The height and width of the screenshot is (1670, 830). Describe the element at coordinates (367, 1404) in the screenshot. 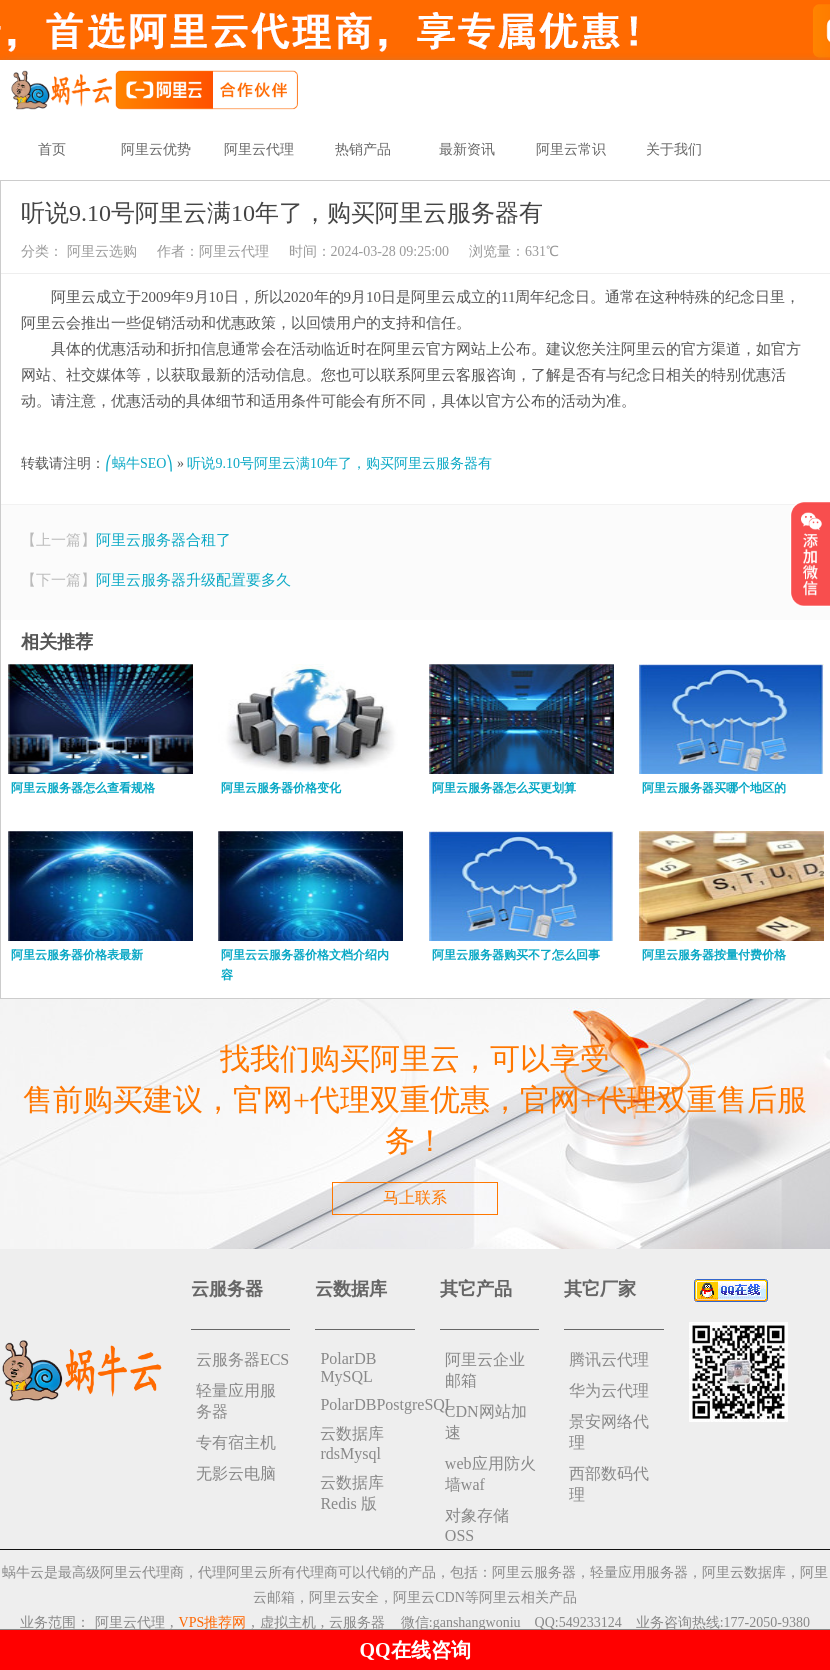

I see `PolarDBPostgreSQL` at that location.